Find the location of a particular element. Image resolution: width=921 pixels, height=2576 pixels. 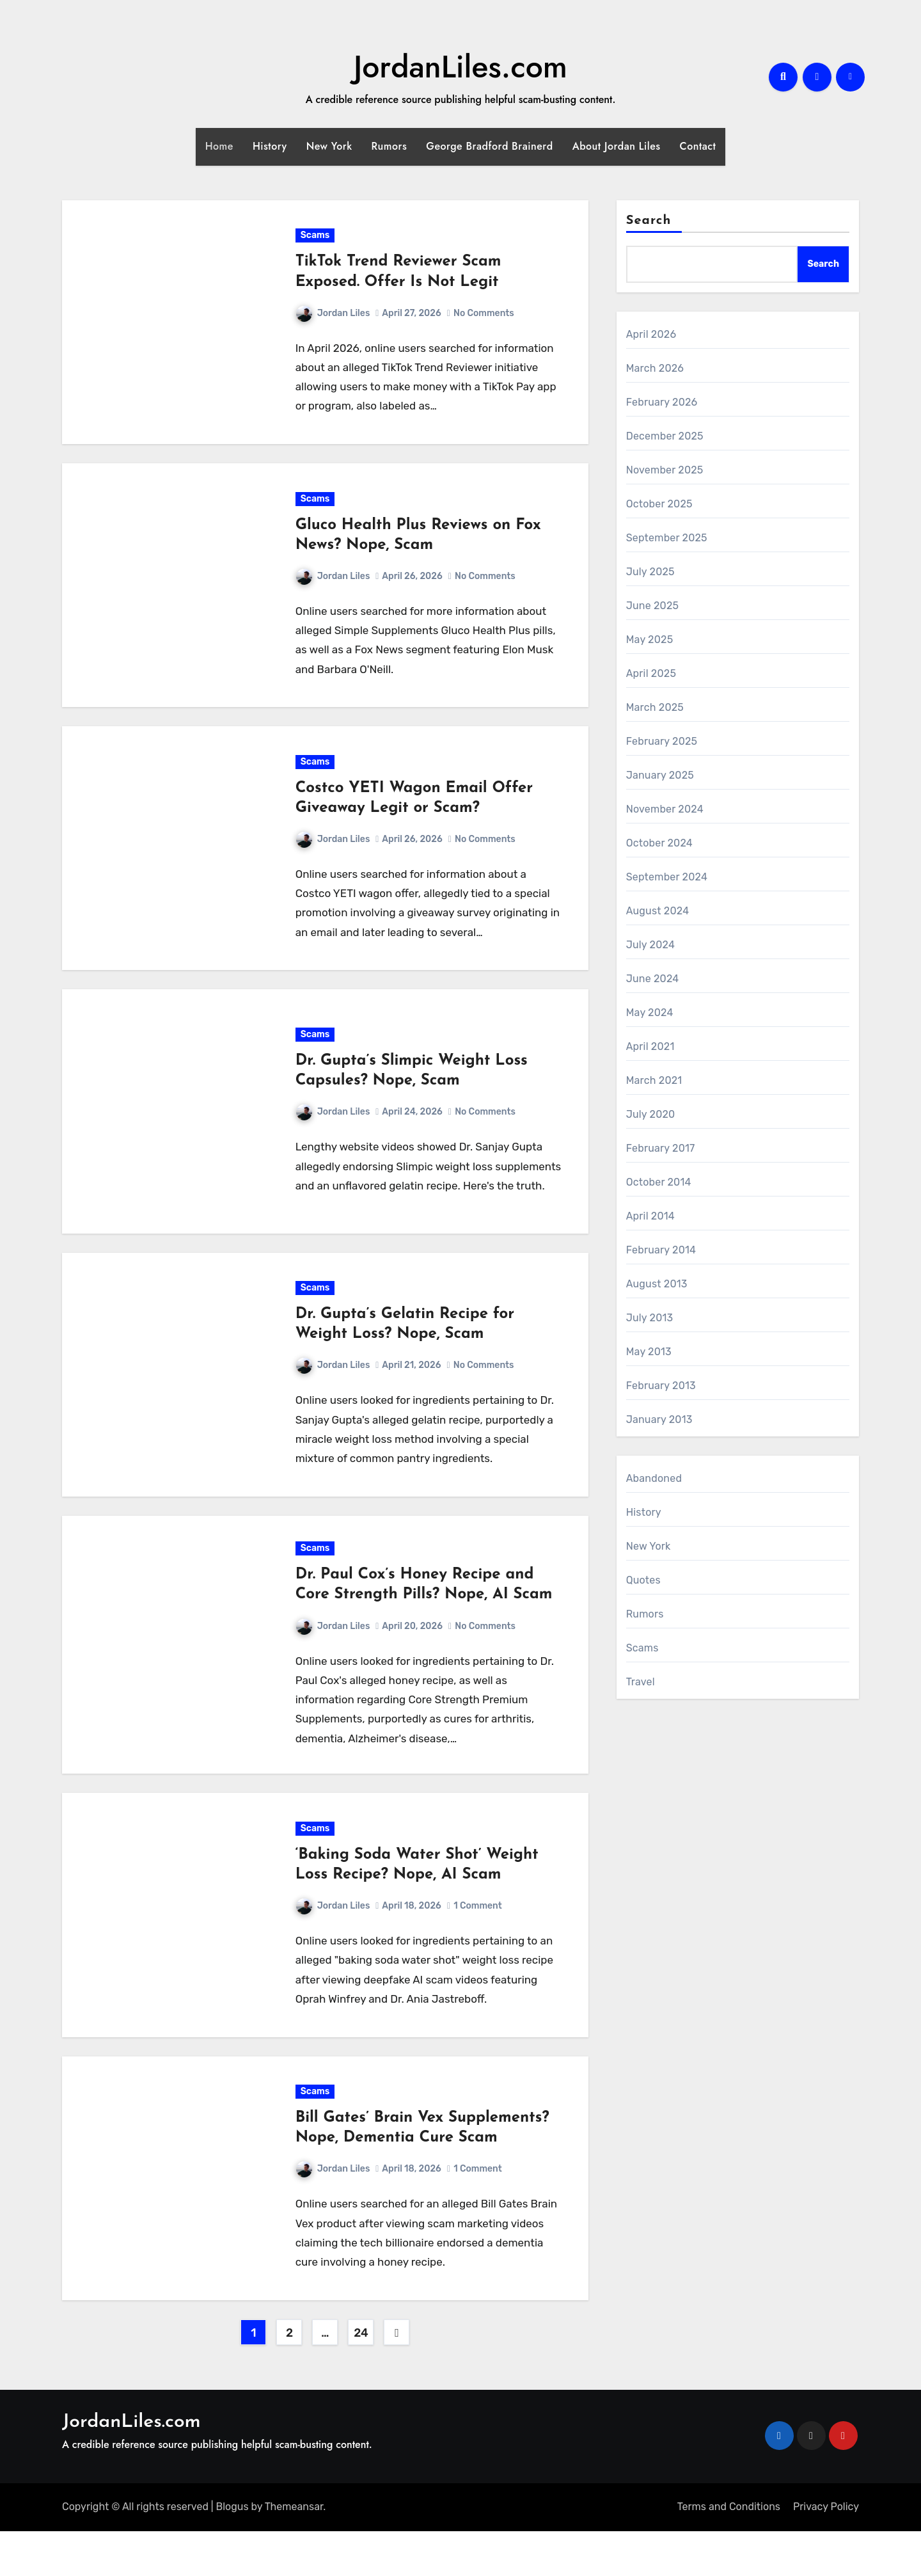

May 2025 is located at coordinates (649, 639).